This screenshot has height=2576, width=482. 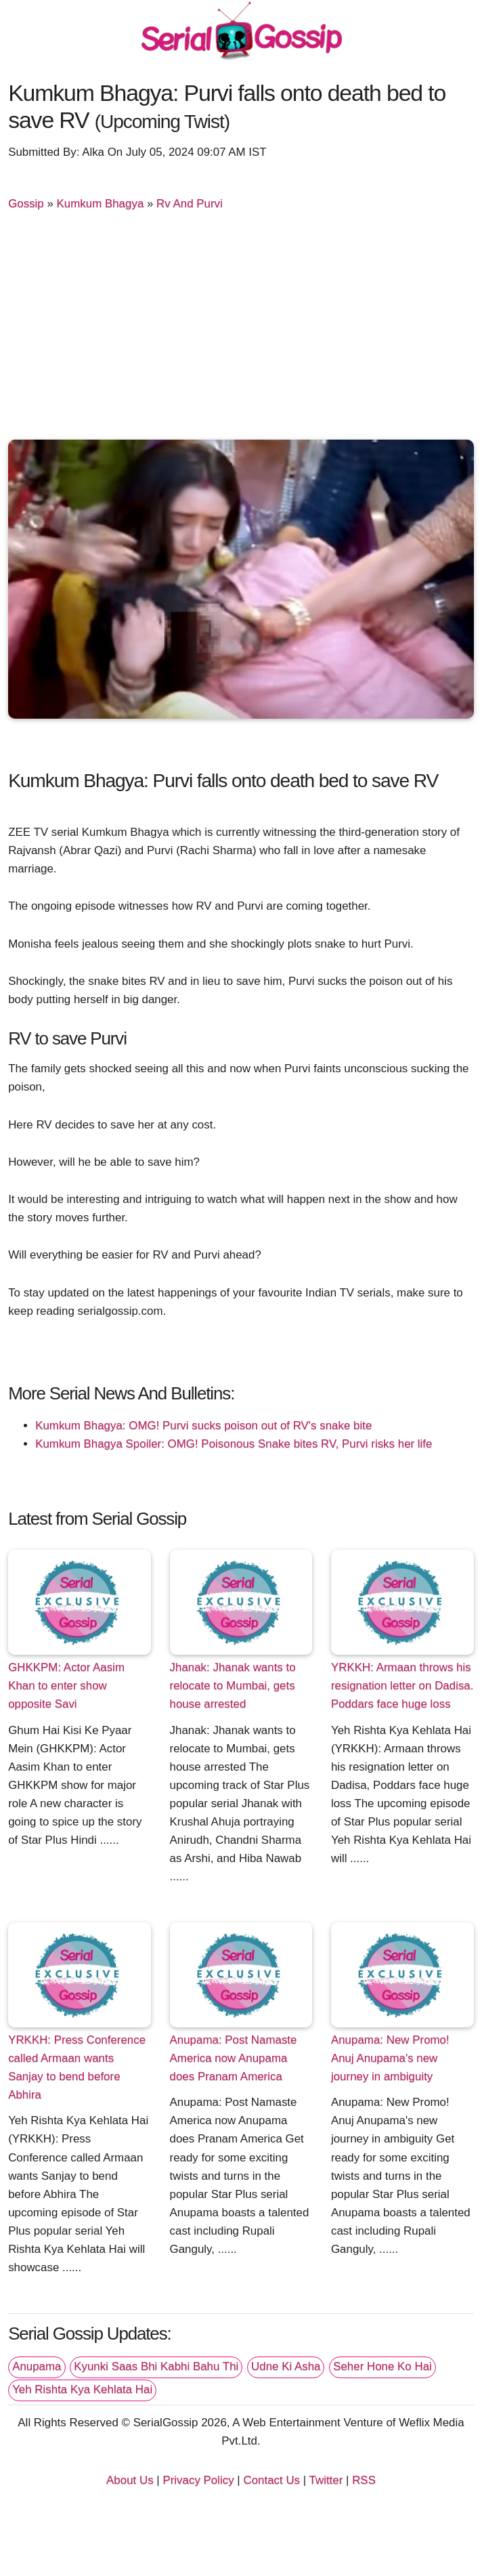 I want to click on Anupama: Post Namaste America now Anupama does Pranam America, so click(x=233, y=2058).